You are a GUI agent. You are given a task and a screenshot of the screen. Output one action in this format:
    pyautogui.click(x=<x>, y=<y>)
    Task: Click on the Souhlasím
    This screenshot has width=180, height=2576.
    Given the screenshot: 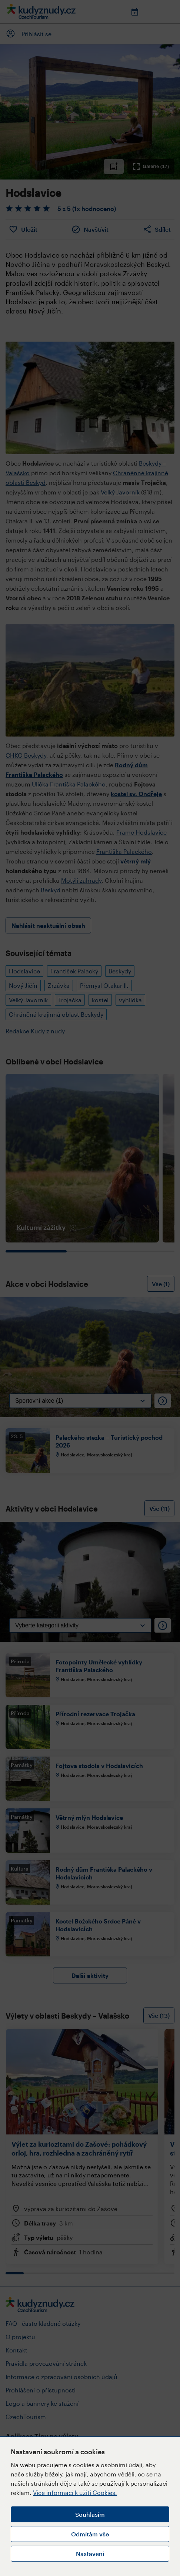 What is the action you would take?
    pyautogui.click(x=90, y=2514)
    